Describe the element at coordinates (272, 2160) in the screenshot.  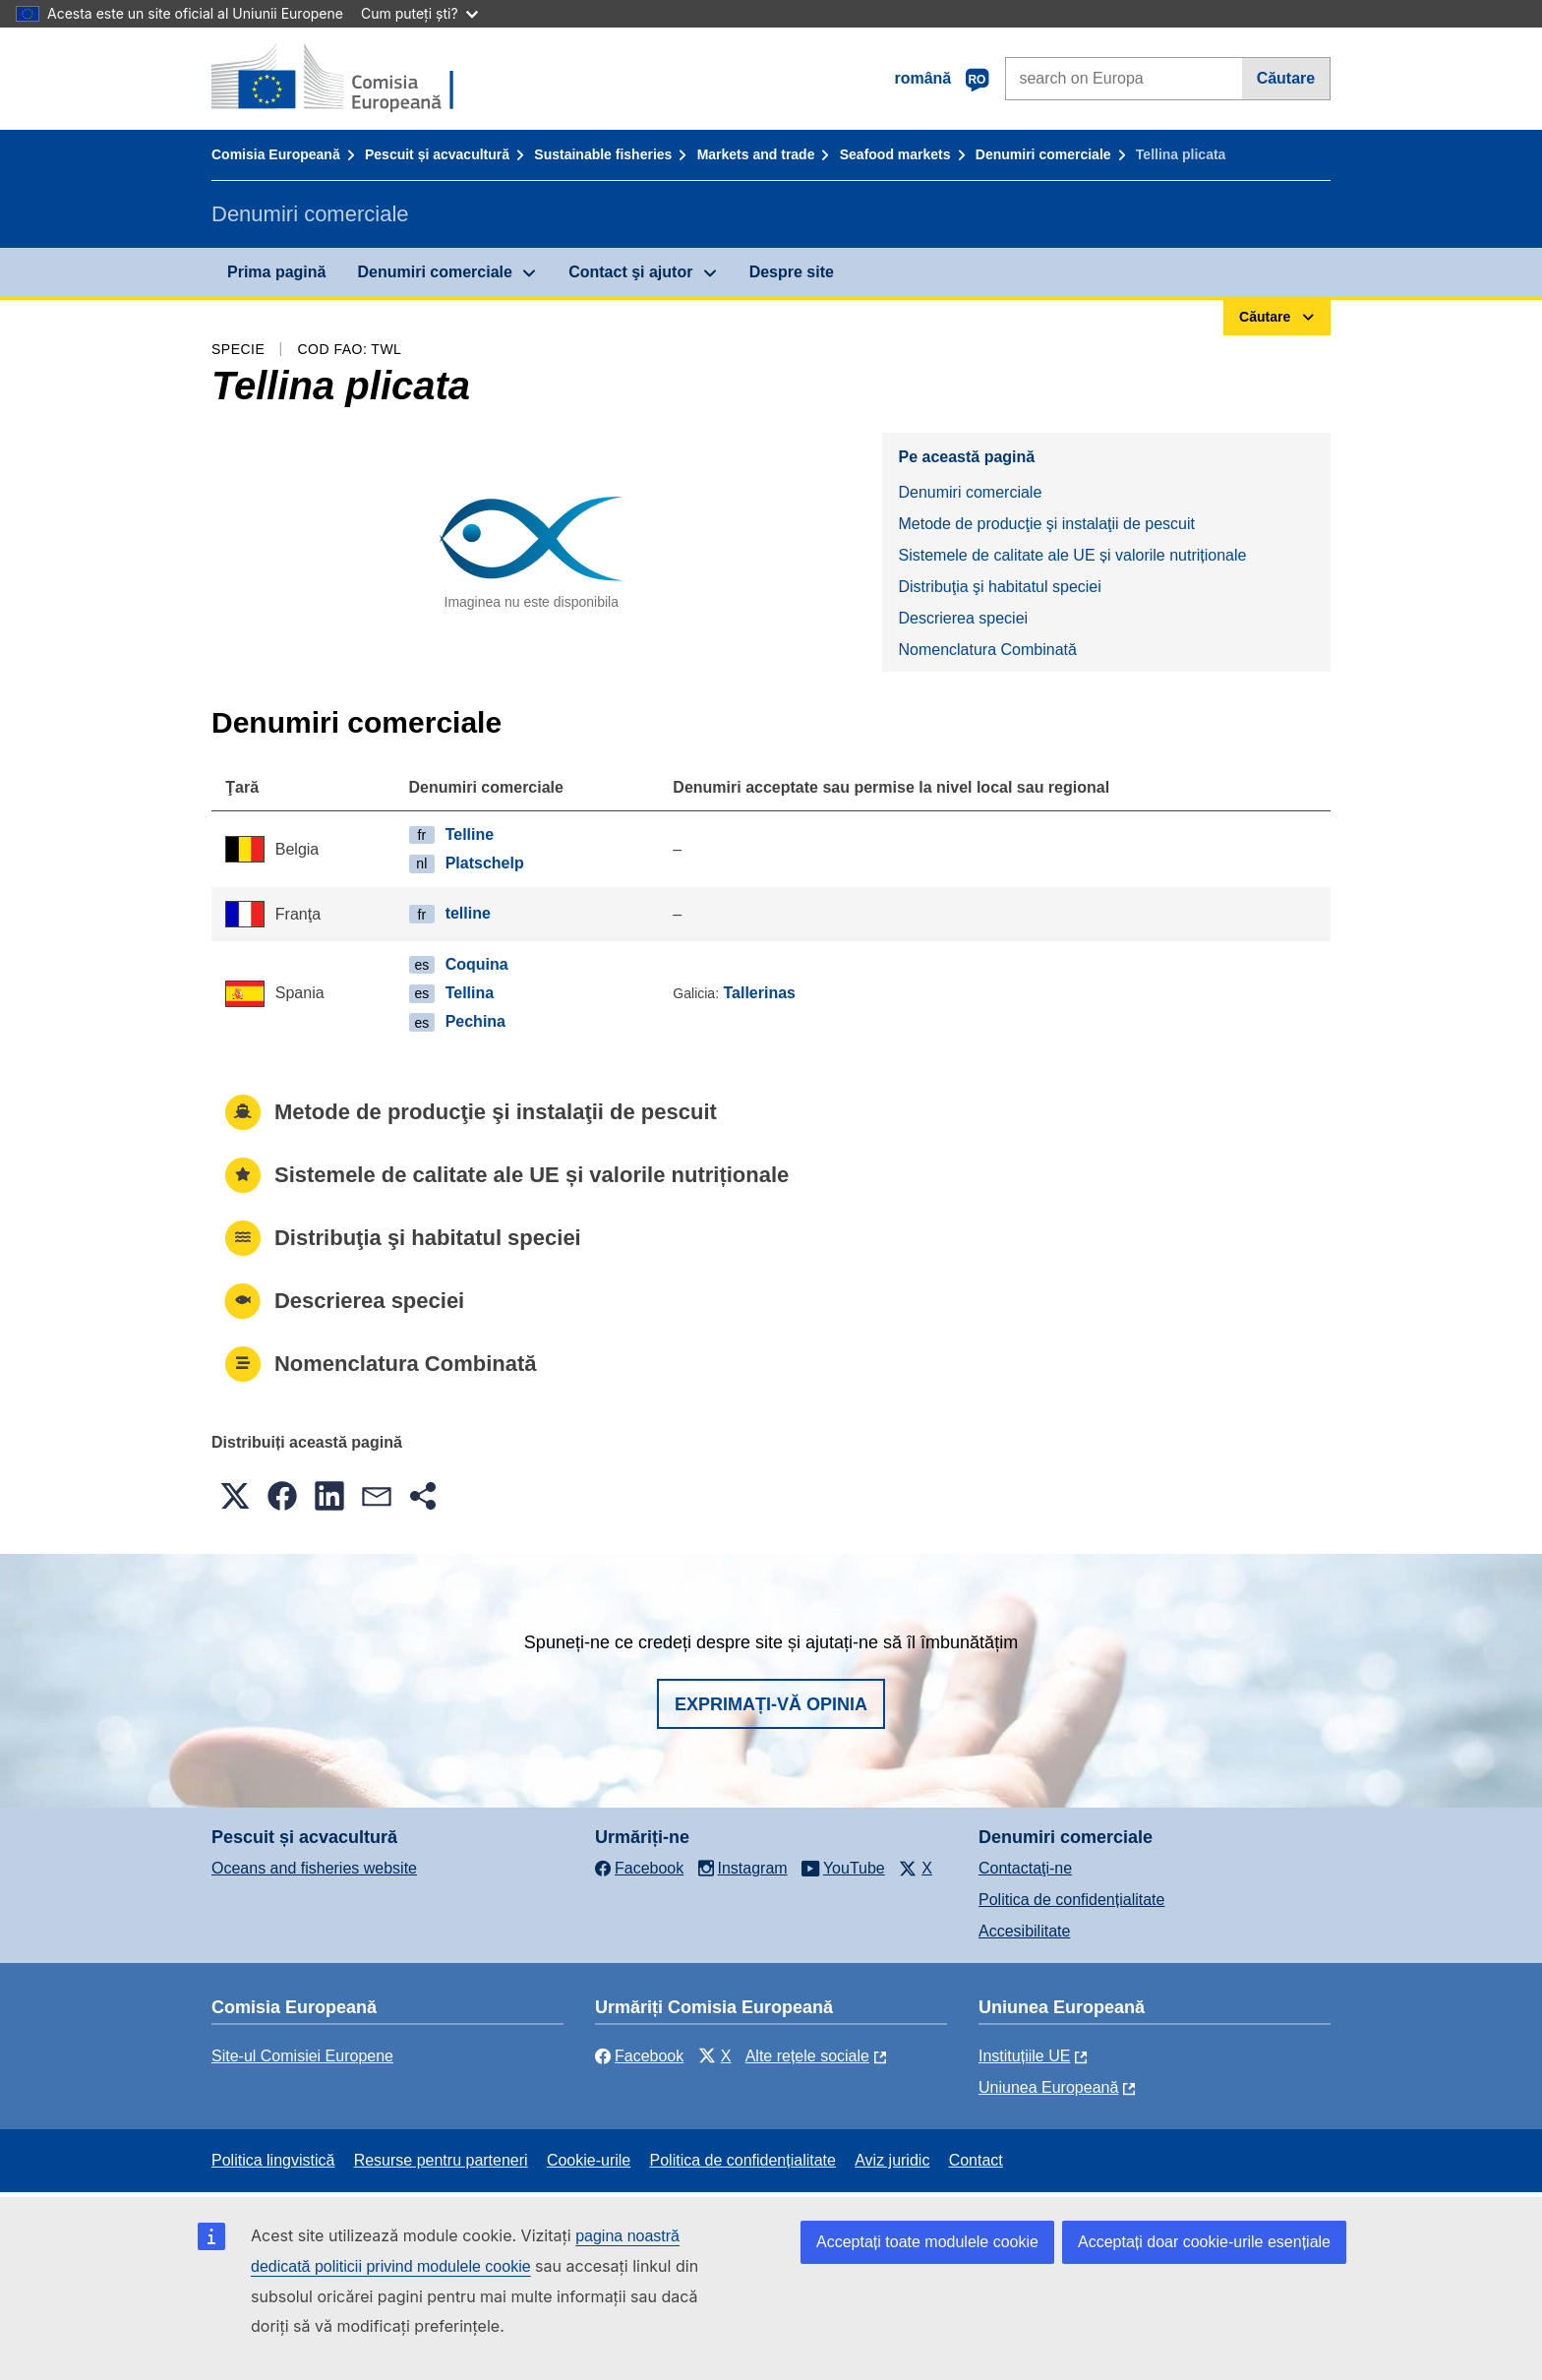
I see `Politica lingvistică` at that location.